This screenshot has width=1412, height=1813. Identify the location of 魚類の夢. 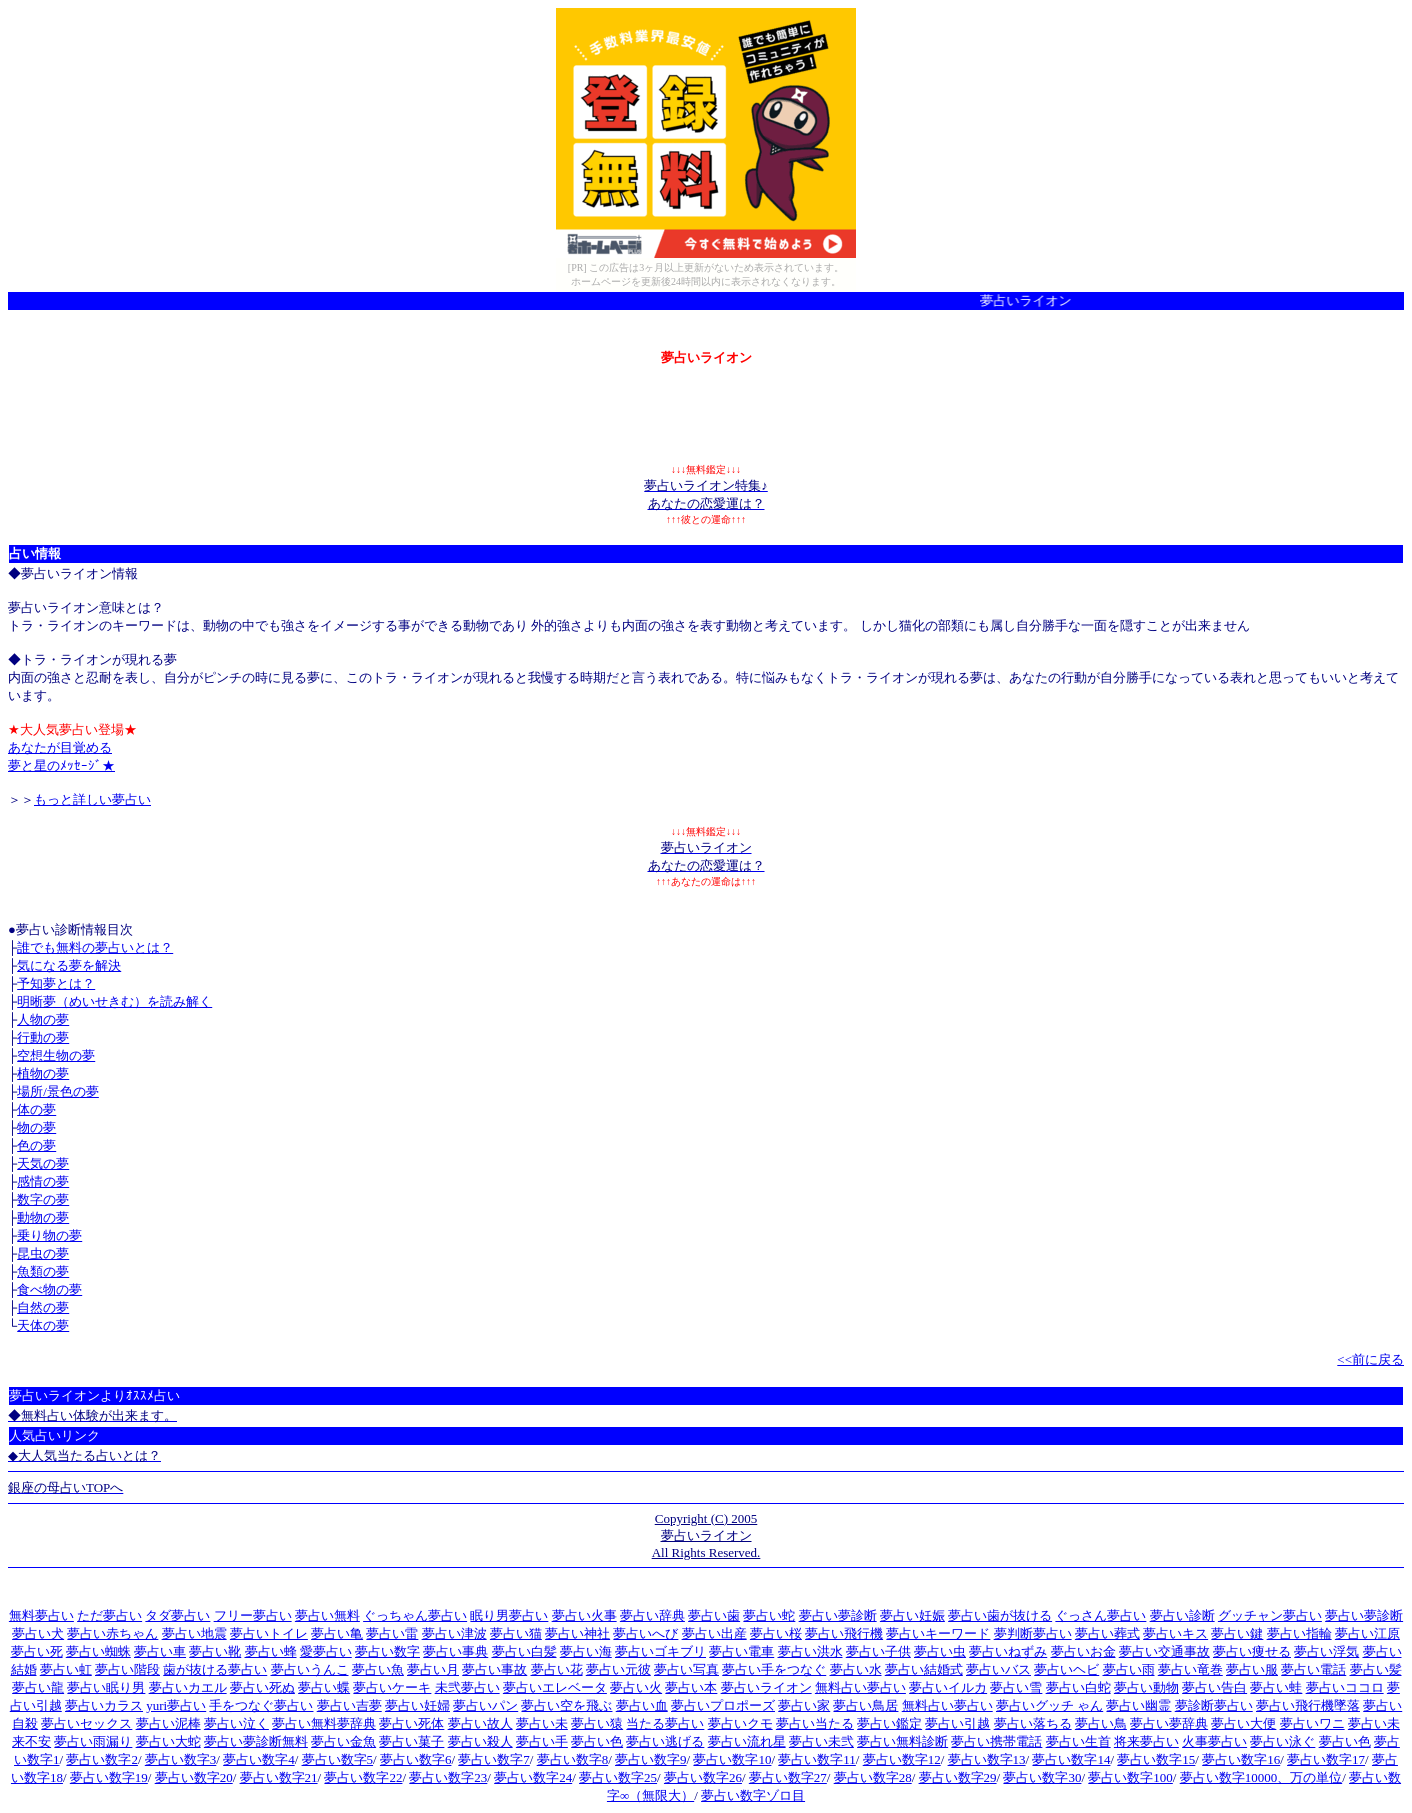
(43, 1271).